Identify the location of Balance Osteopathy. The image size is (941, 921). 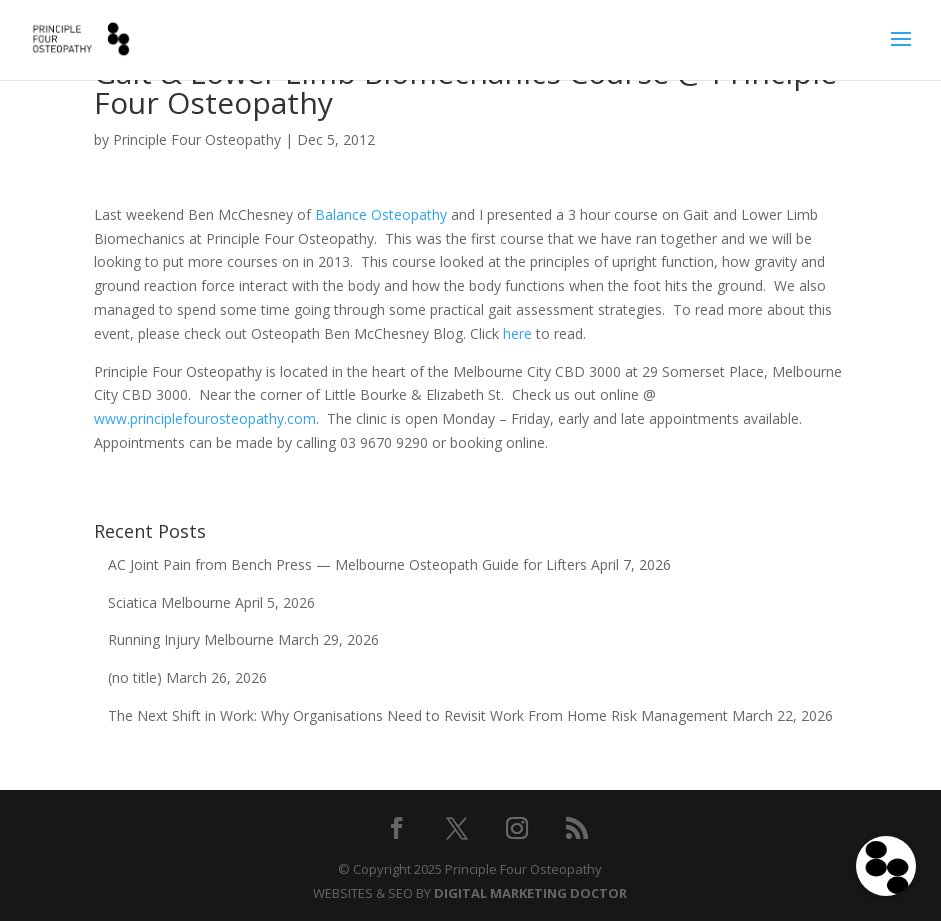
(381, 214).